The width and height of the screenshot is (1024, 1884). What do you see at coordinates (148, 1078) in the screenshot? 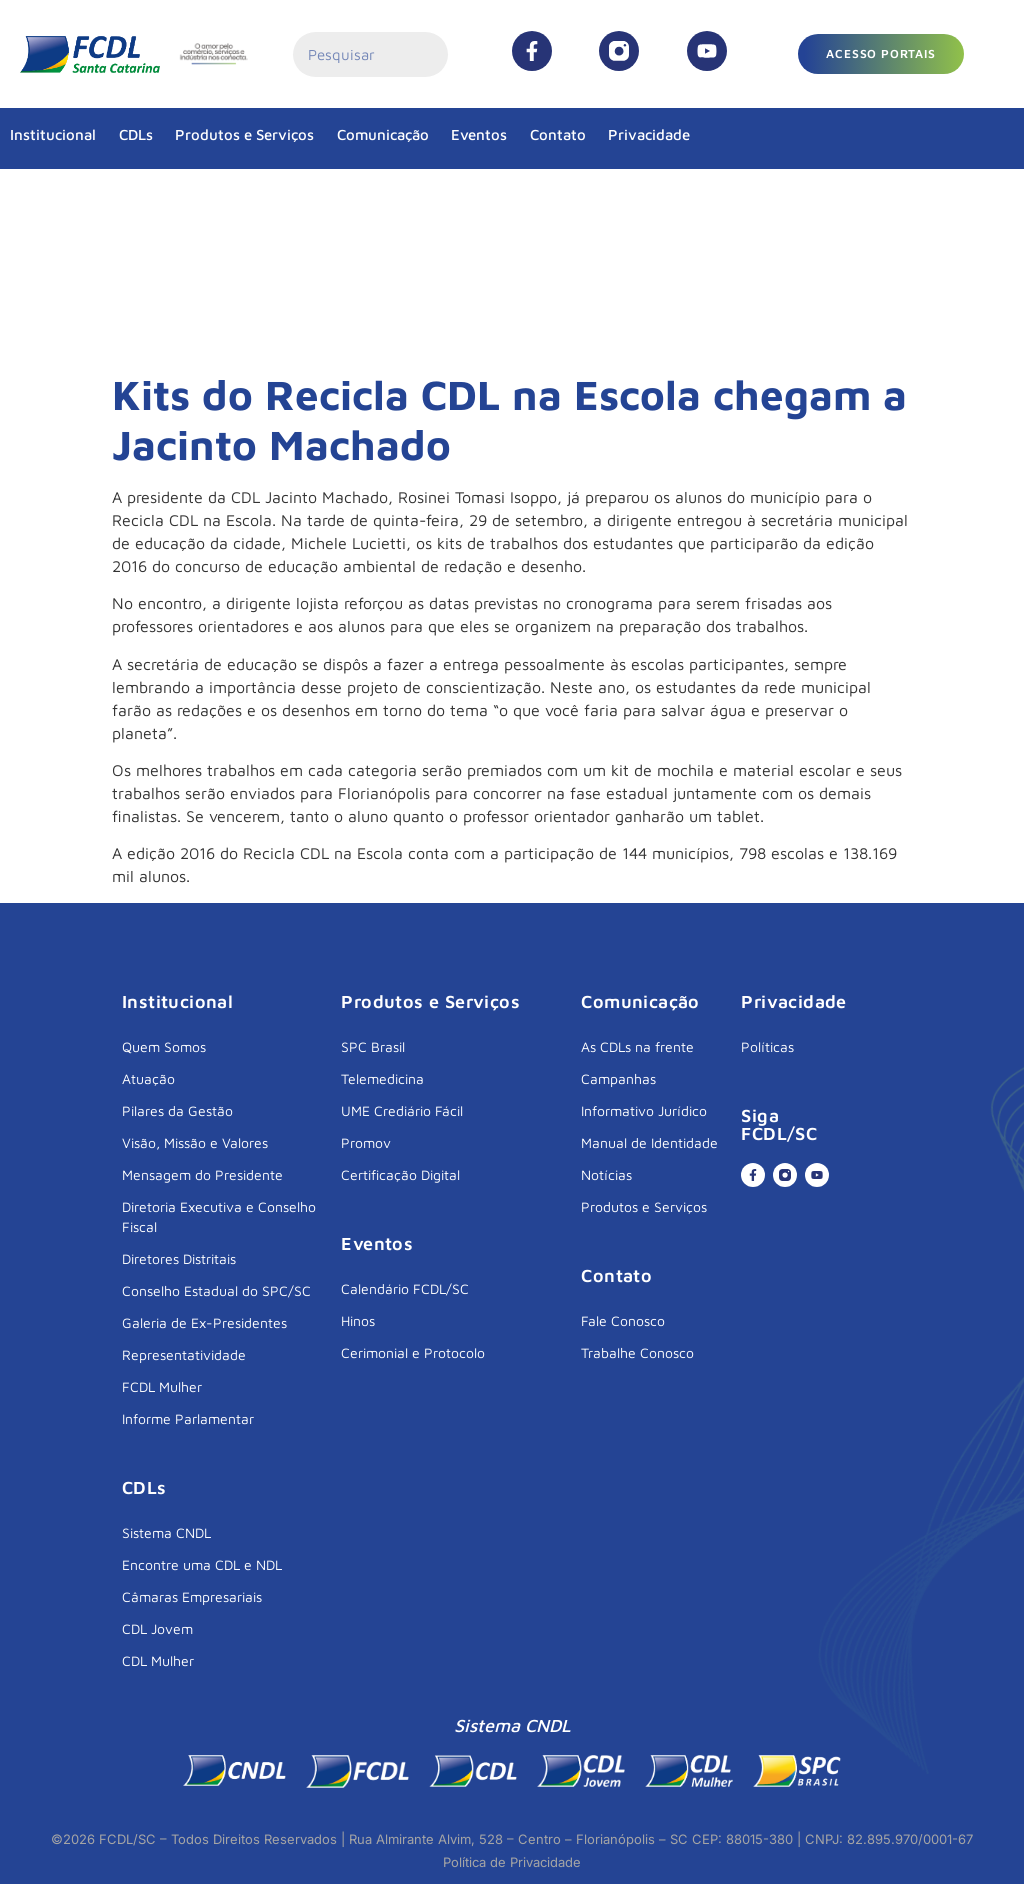
I see `Atuação` at bounding box center [148, 1078].